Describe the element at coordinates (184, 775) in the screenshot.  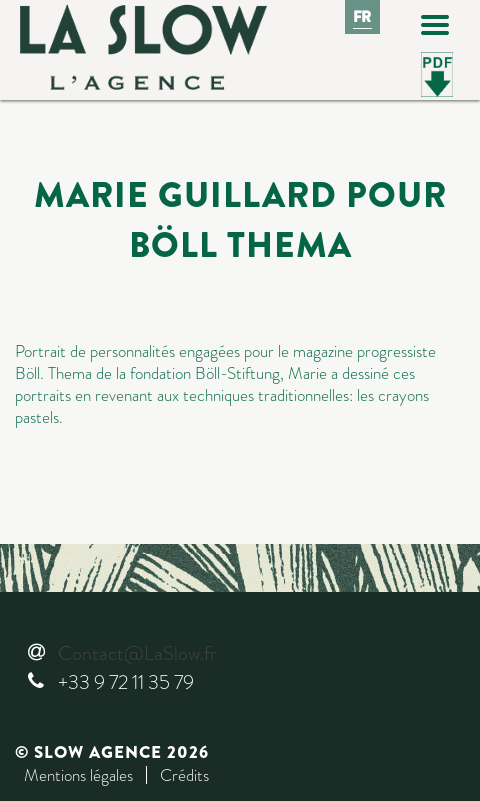
I see `Crédits` at that location.